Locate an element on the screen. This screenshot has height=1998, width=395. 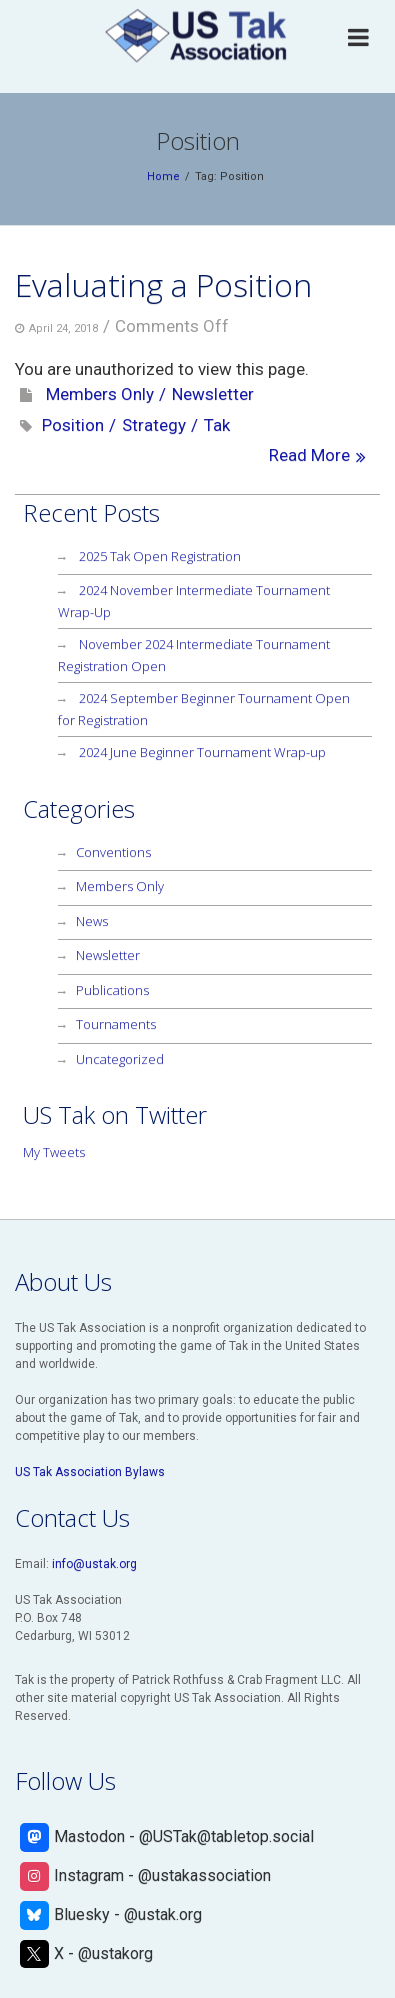
Read More is located at coordinates (309, 455).